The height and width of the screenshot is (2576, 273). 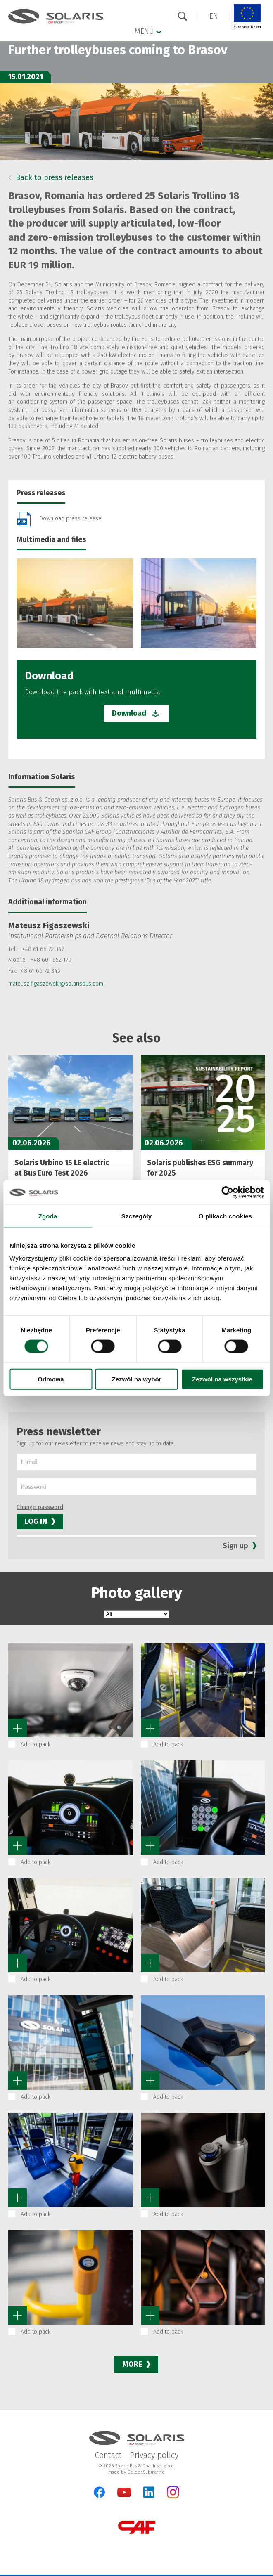 What do you see at coordinates (99, 2492) in the screenshot?
I see `[Facebook]` at bounding box center [99, 2492].